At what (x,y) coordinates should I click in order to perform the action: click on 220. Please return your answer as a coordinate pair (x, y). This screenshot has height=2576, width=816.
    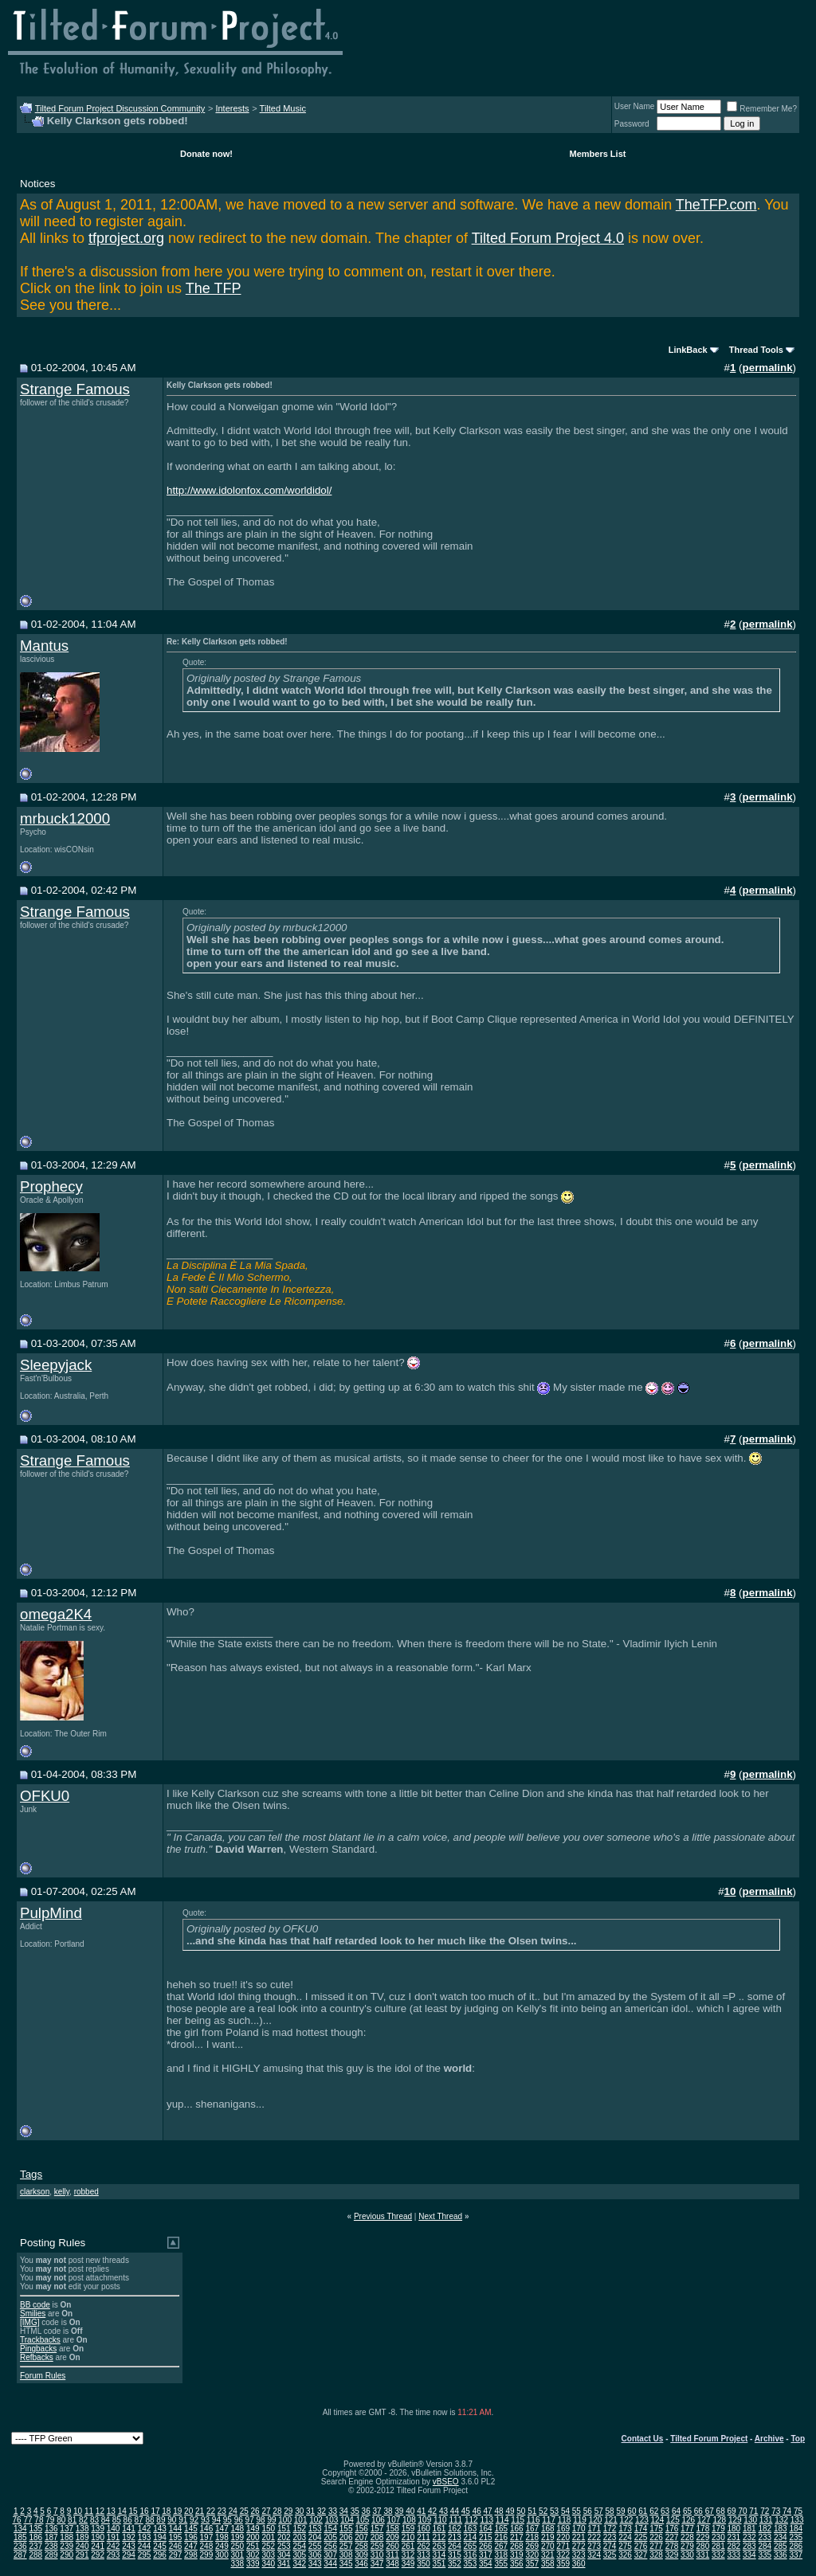
    Looking at the image, I should click on (563, 2537).